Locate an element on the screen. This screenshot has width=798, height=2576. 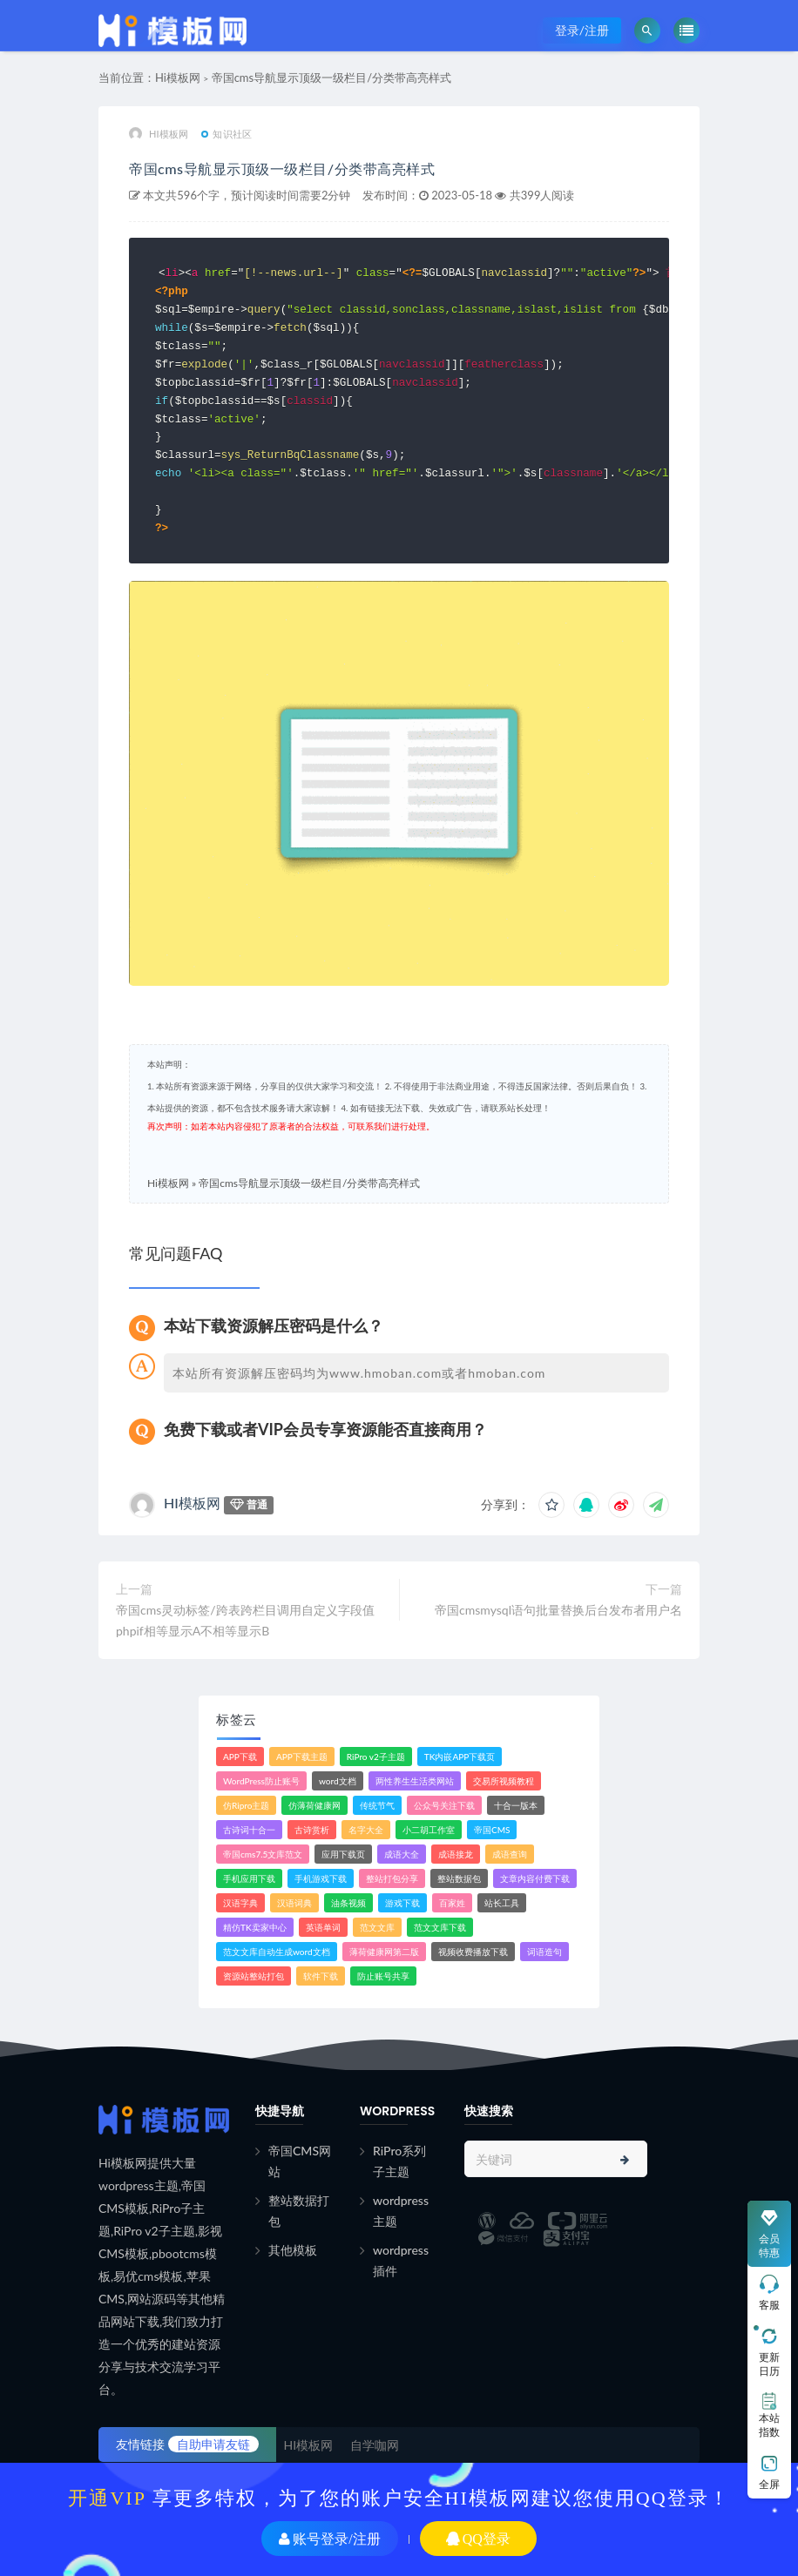
词语造句 [词语造句 (1个项目)] is located at coordinates (544, 1950).